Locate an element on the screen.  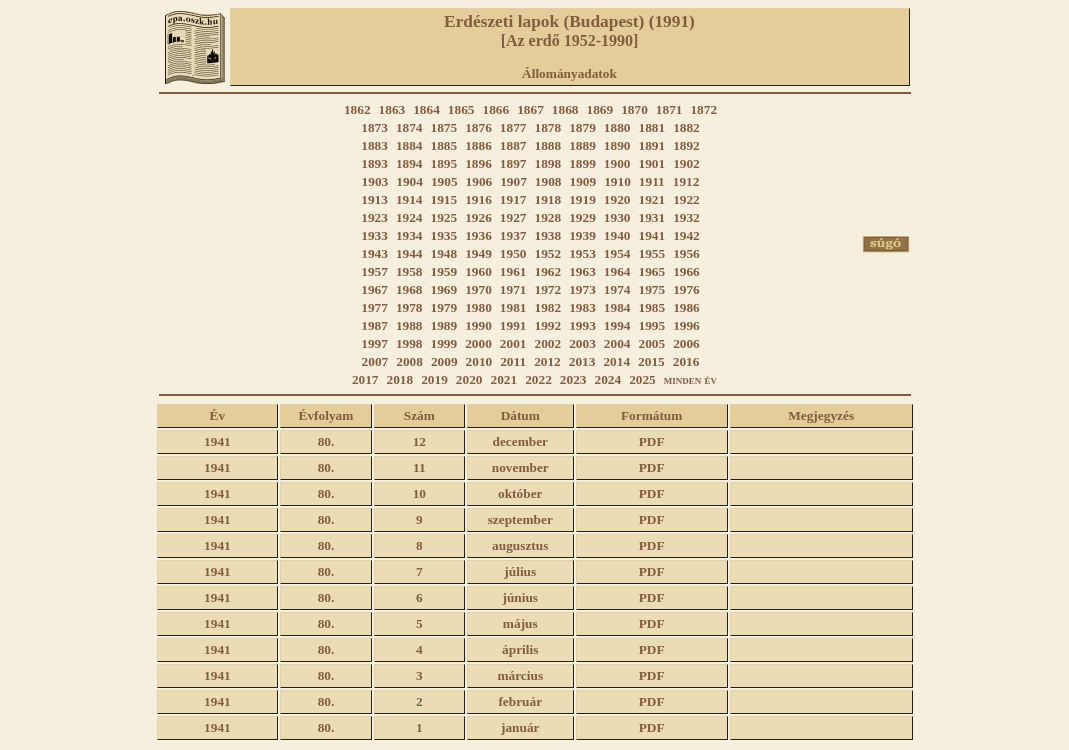
1935 is located at coordinates (444, 235).